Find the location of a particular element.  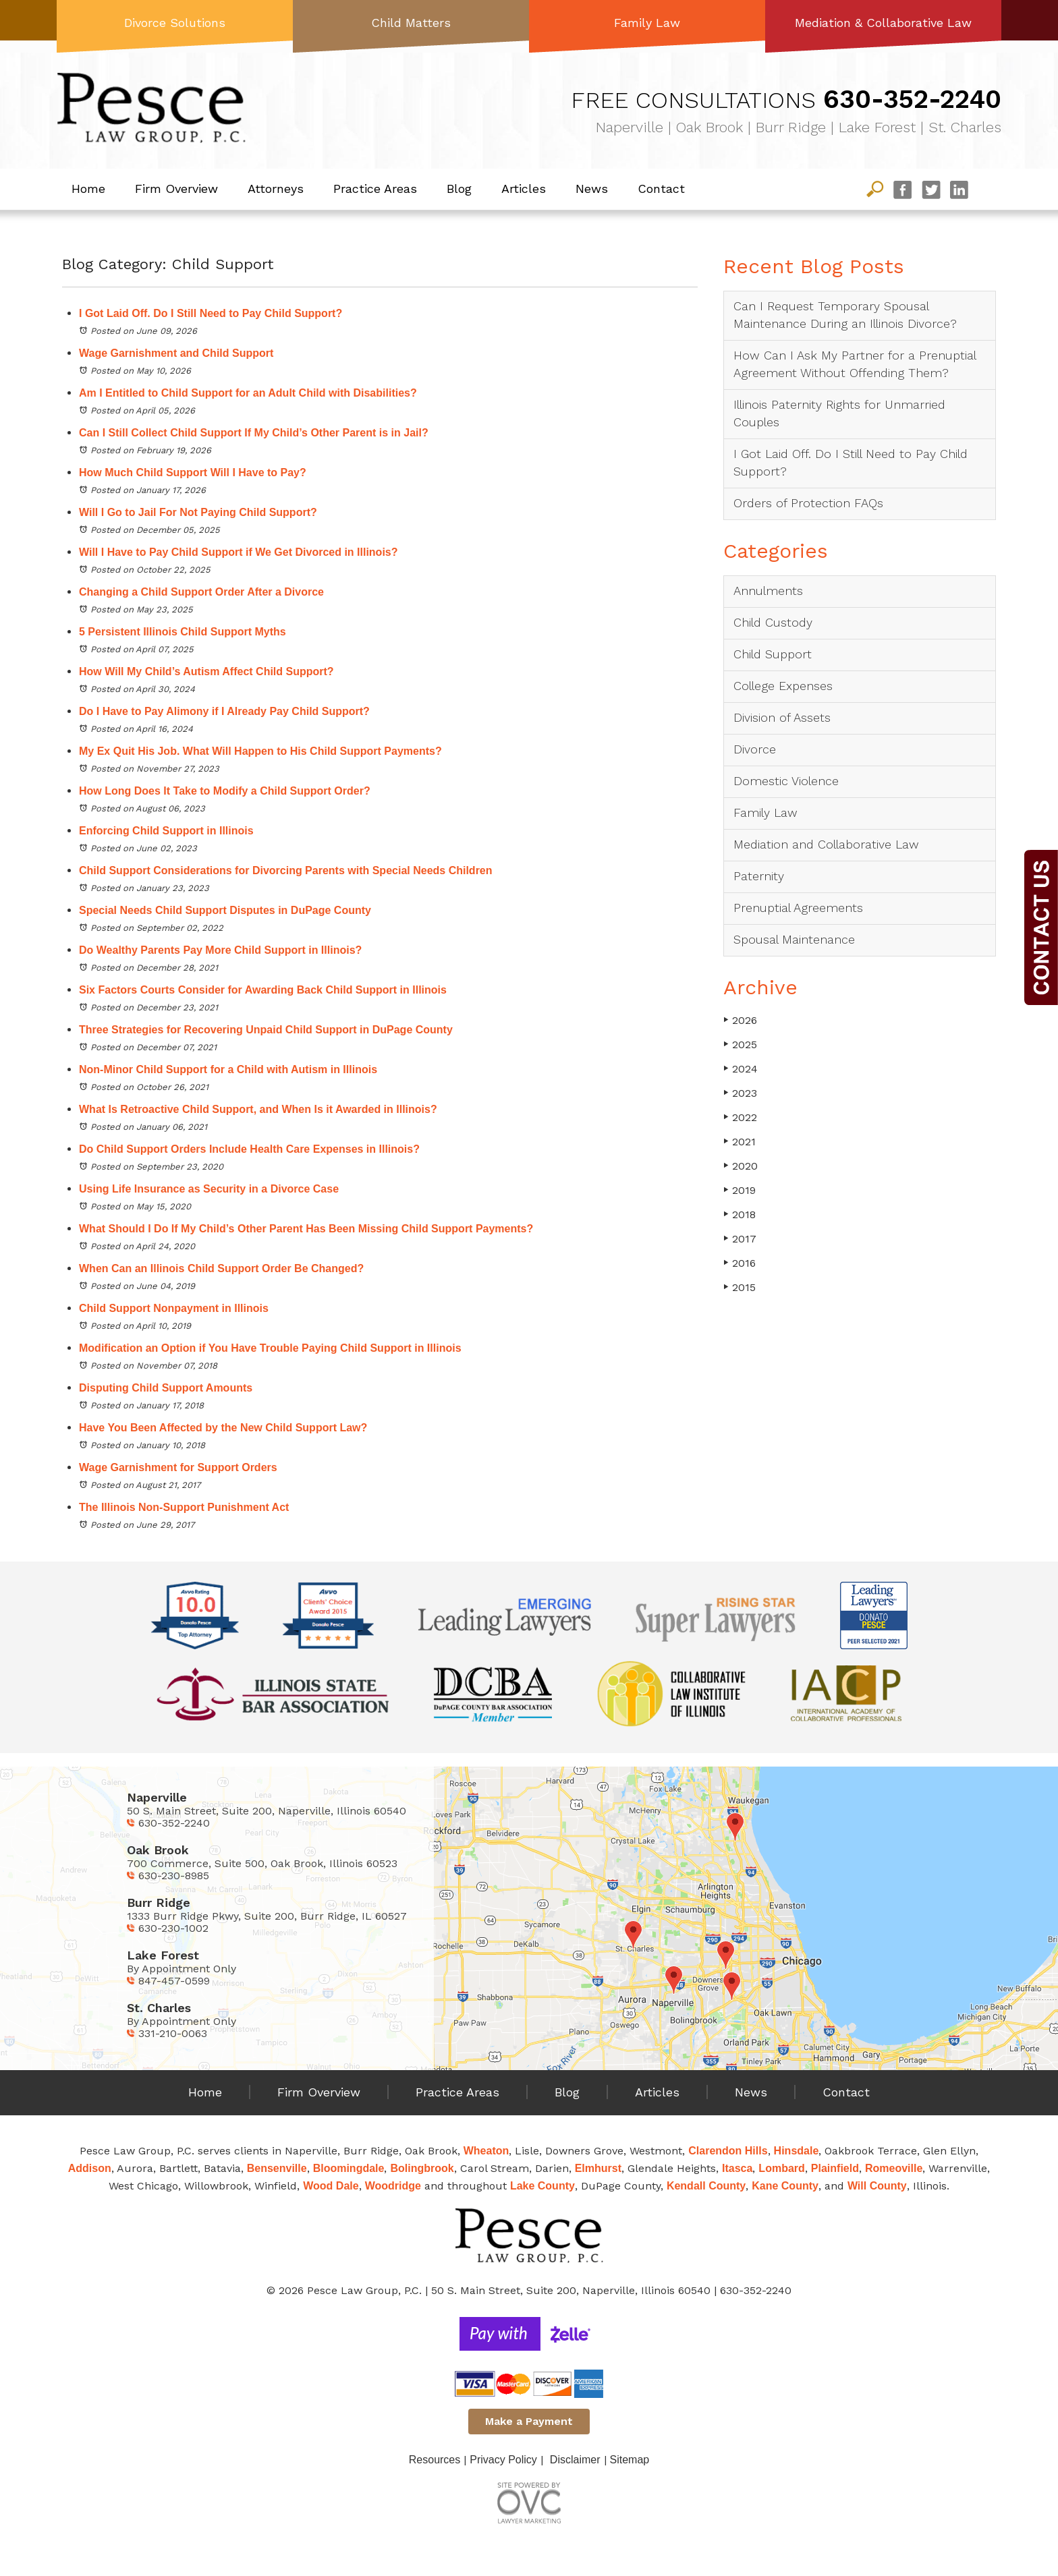

Lake County is located at coordinates (542, 2186).